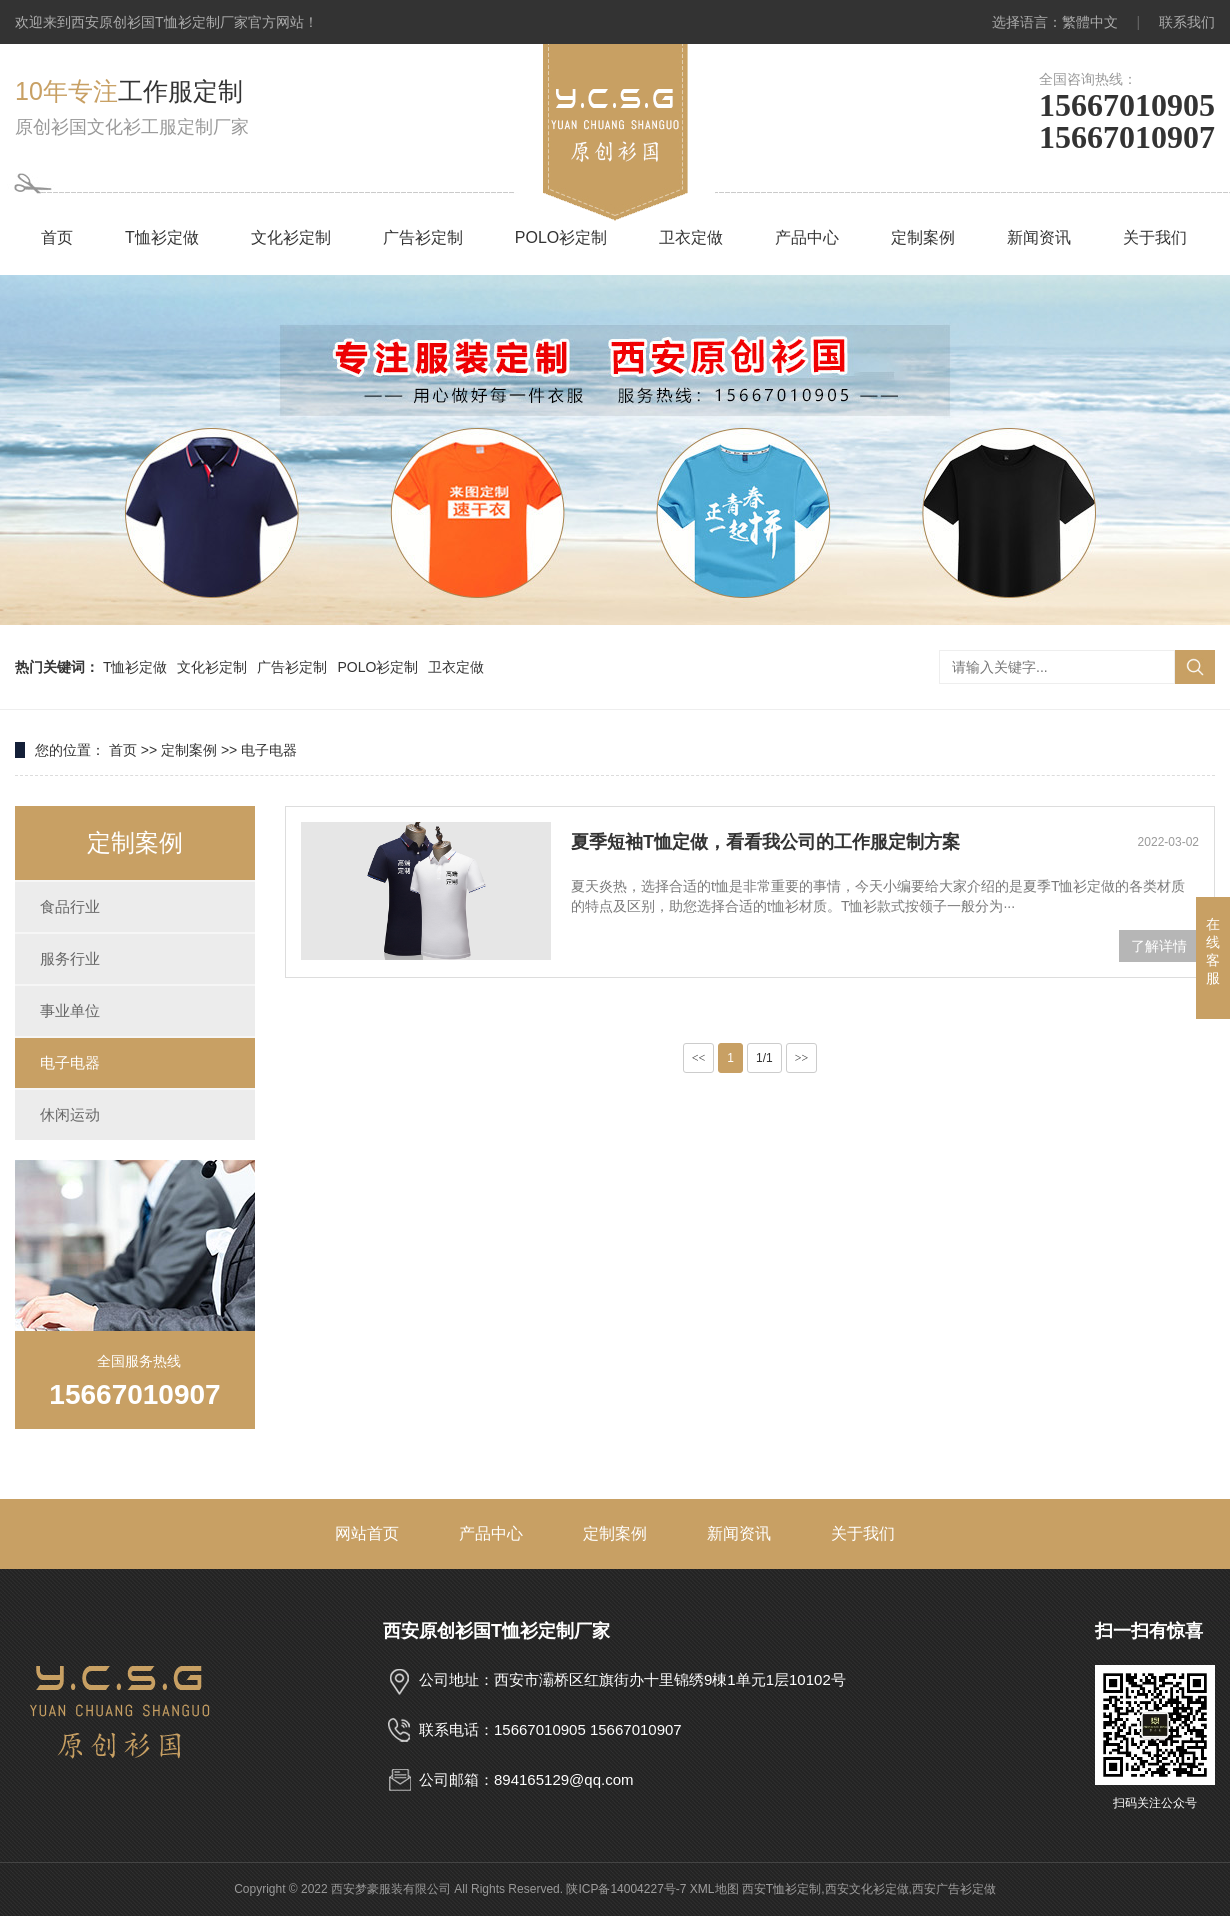 The width and height of the screenshot is (1230, 1916). I want to click on POLO衫定制, so click(561, 237).